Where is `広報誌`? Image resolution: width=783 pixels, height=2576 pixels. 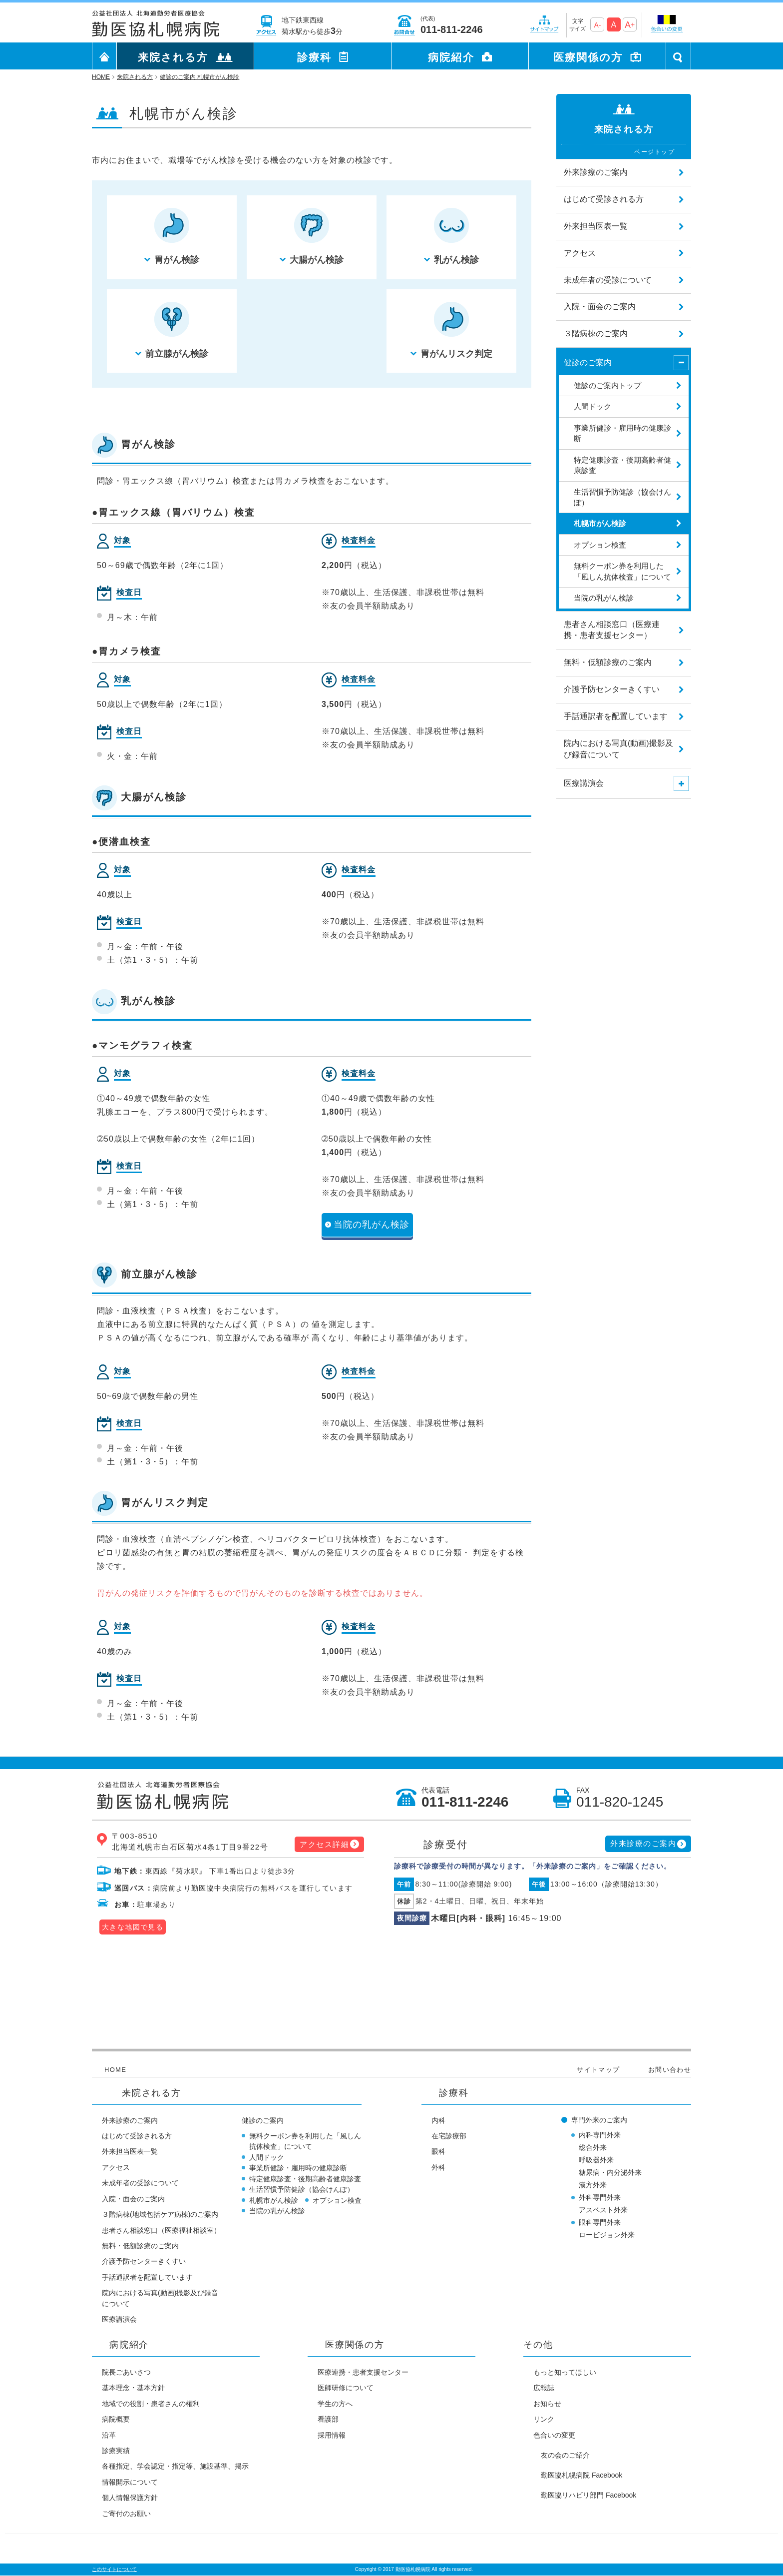
広報誌 is located at coordinates (543, 2388).